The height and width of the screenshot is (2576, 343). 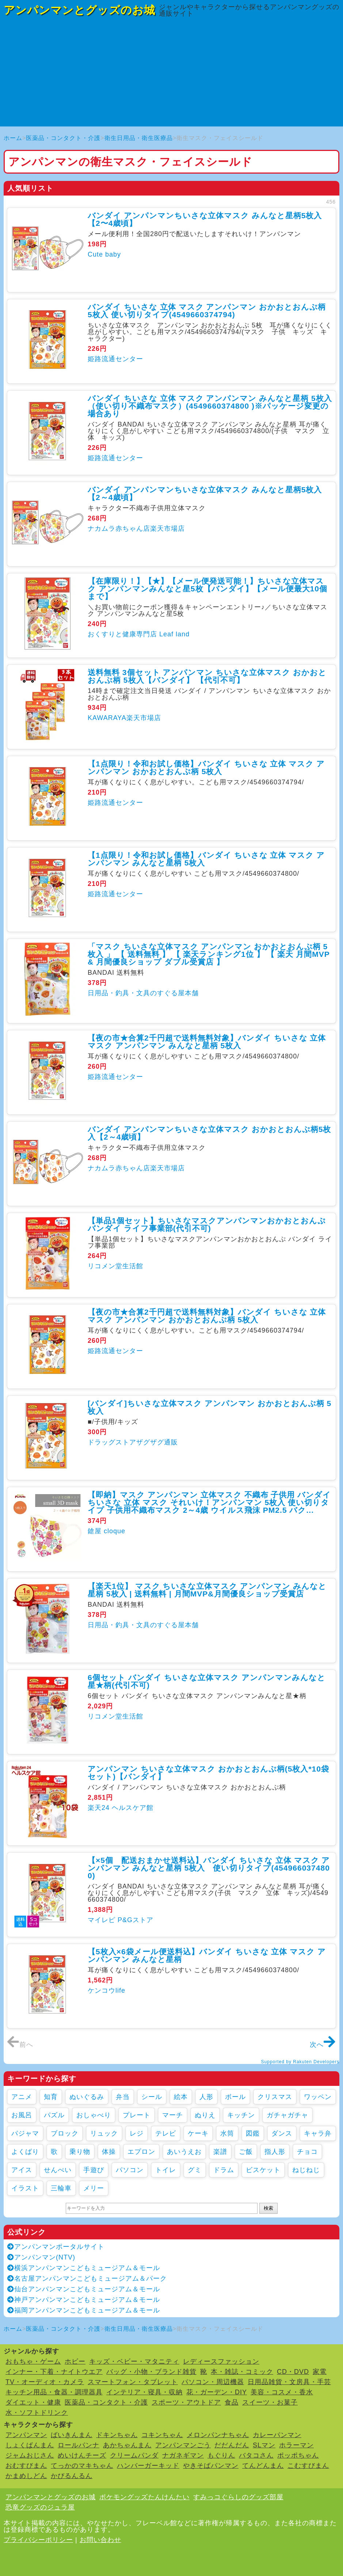 I want to click on バンダイ ちいさな 立体 マスク アンパンマン おかおとおんぷ柄 5枚入 使い切りタイプ(4549660374794), so click(x=207, y=311).